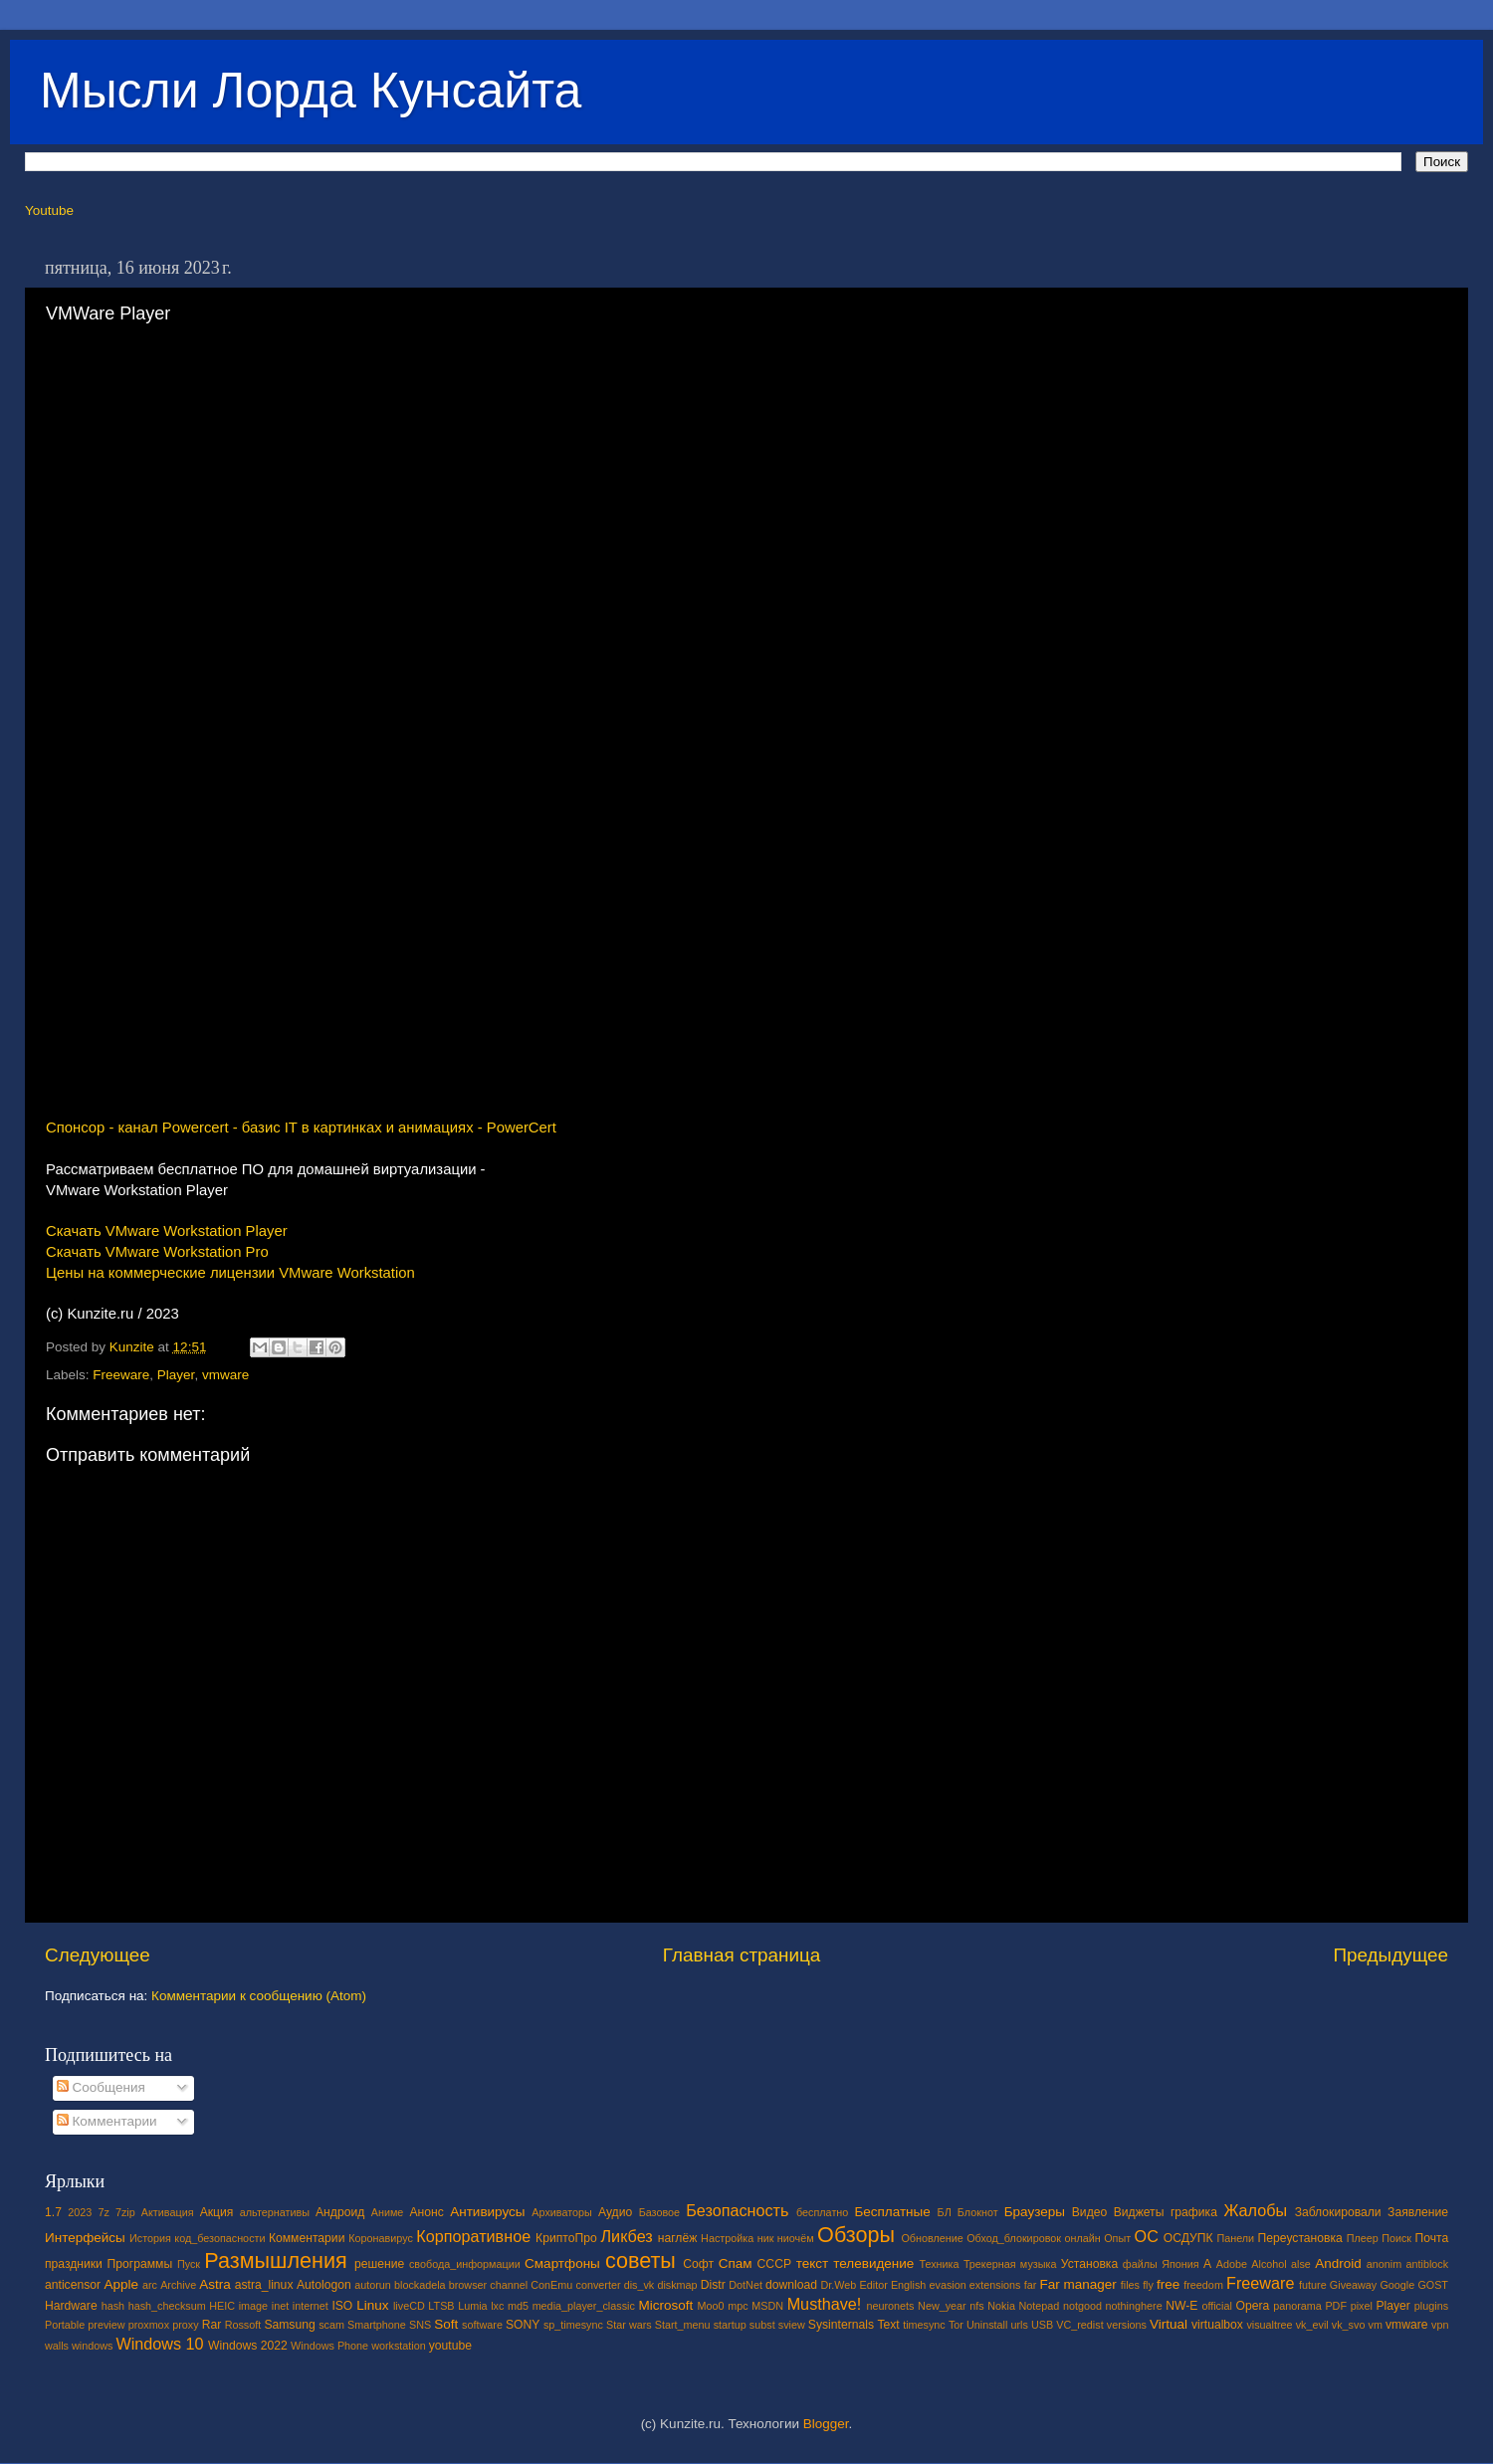 The image size is (1493, 2464). What do you see at coordinates (159, 2344) in the screenshot?
I see `Windows 10` at bounding box center [159, 2344].